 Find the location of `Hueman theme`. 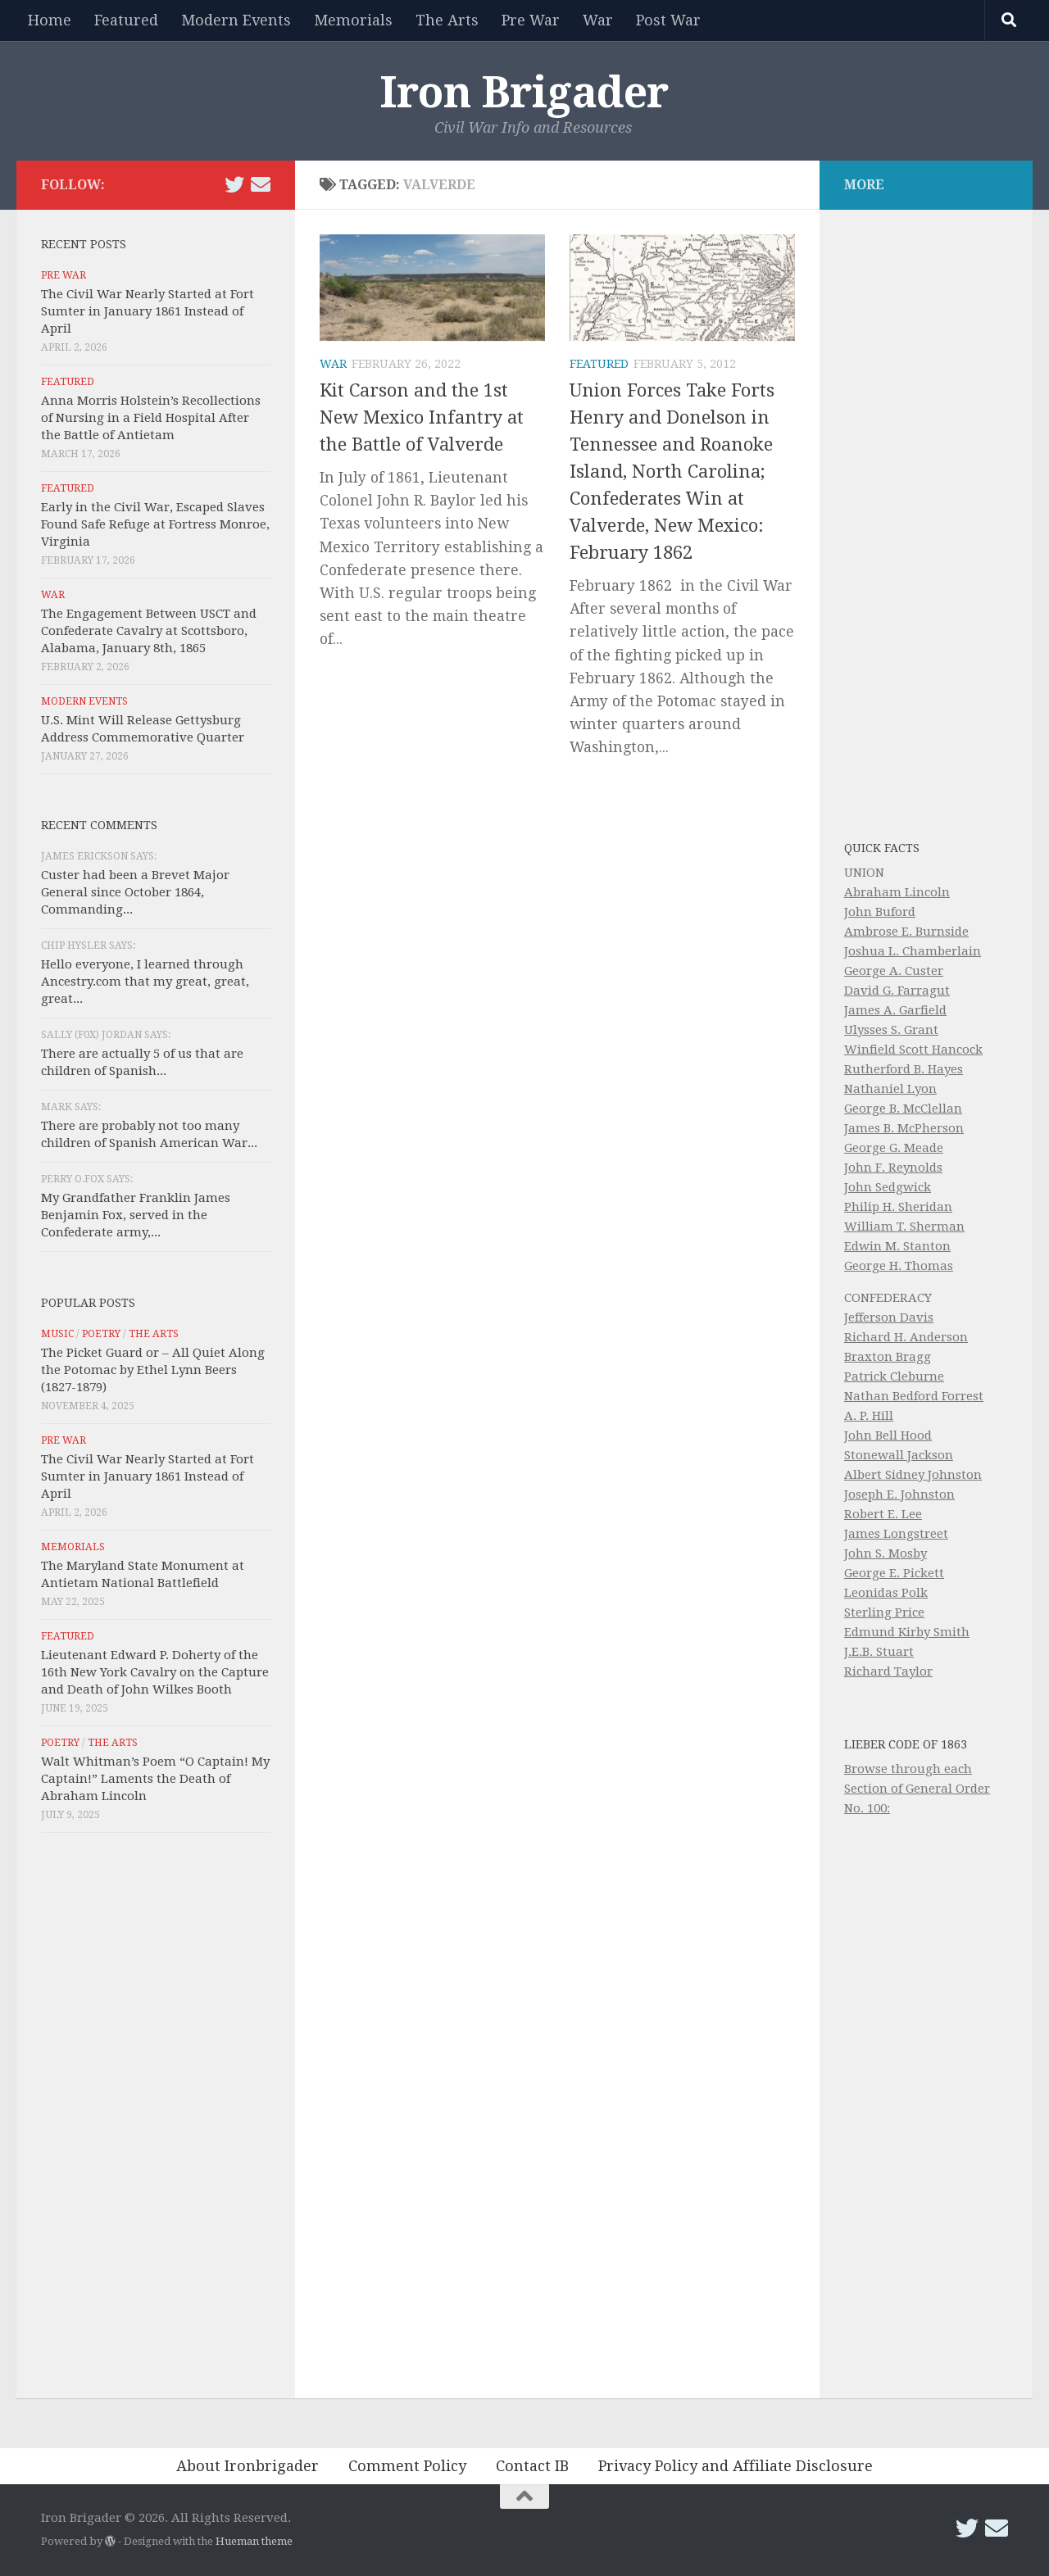

Hueman theme is located at coordinates (254, 2541).